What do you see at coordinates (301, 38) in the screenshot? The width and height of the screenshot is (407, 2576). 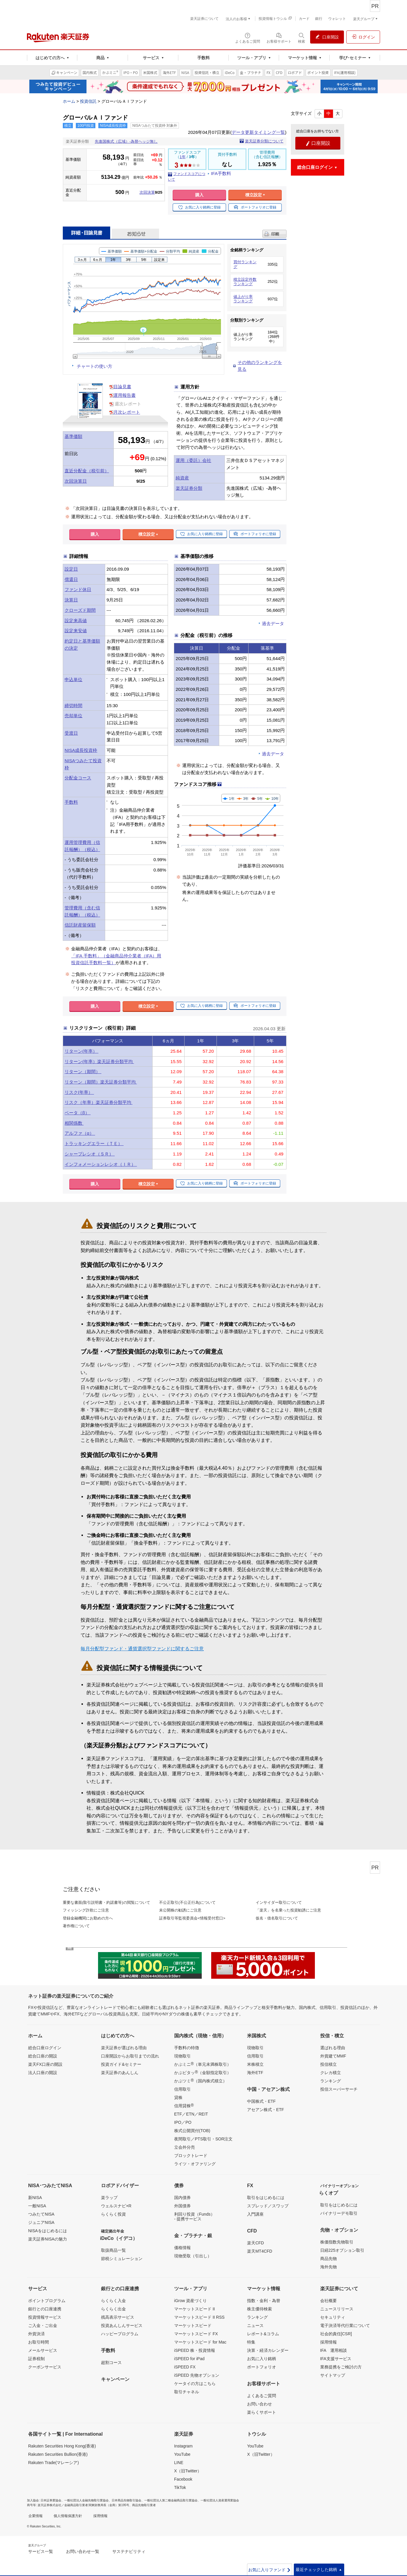 I see `[検索パネルを開く]` at bounding box center [301, 38].